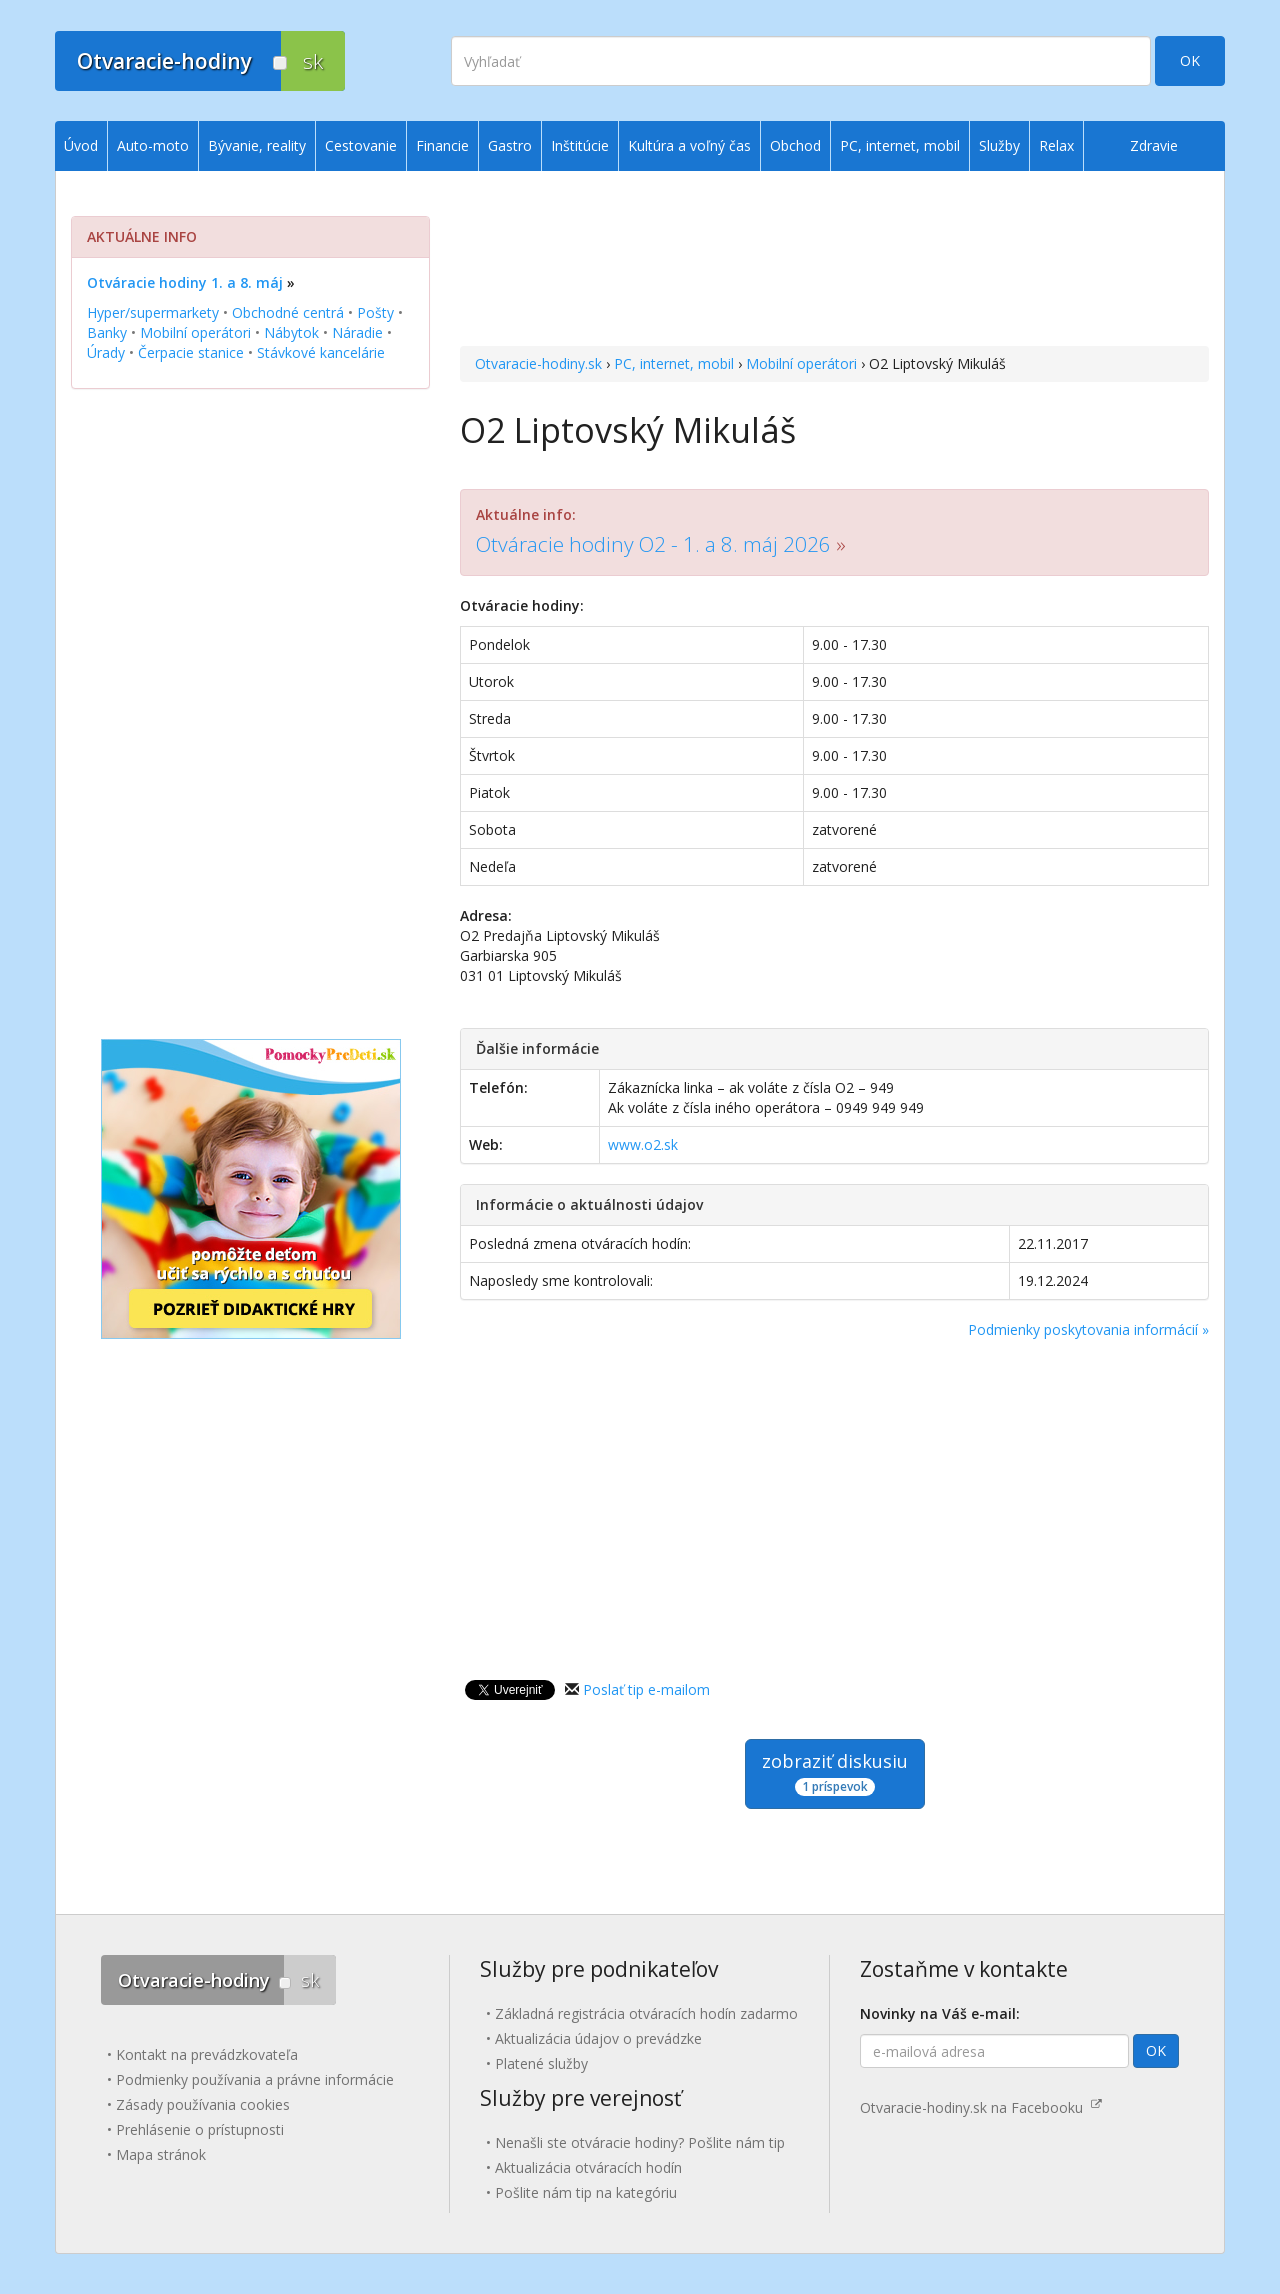 The image size is (1280, 2294). Describe the element at coordinates (981, 2107) in the screenshot. I see `Otvaracie-hodiny.sk na Facebooku` at that location.